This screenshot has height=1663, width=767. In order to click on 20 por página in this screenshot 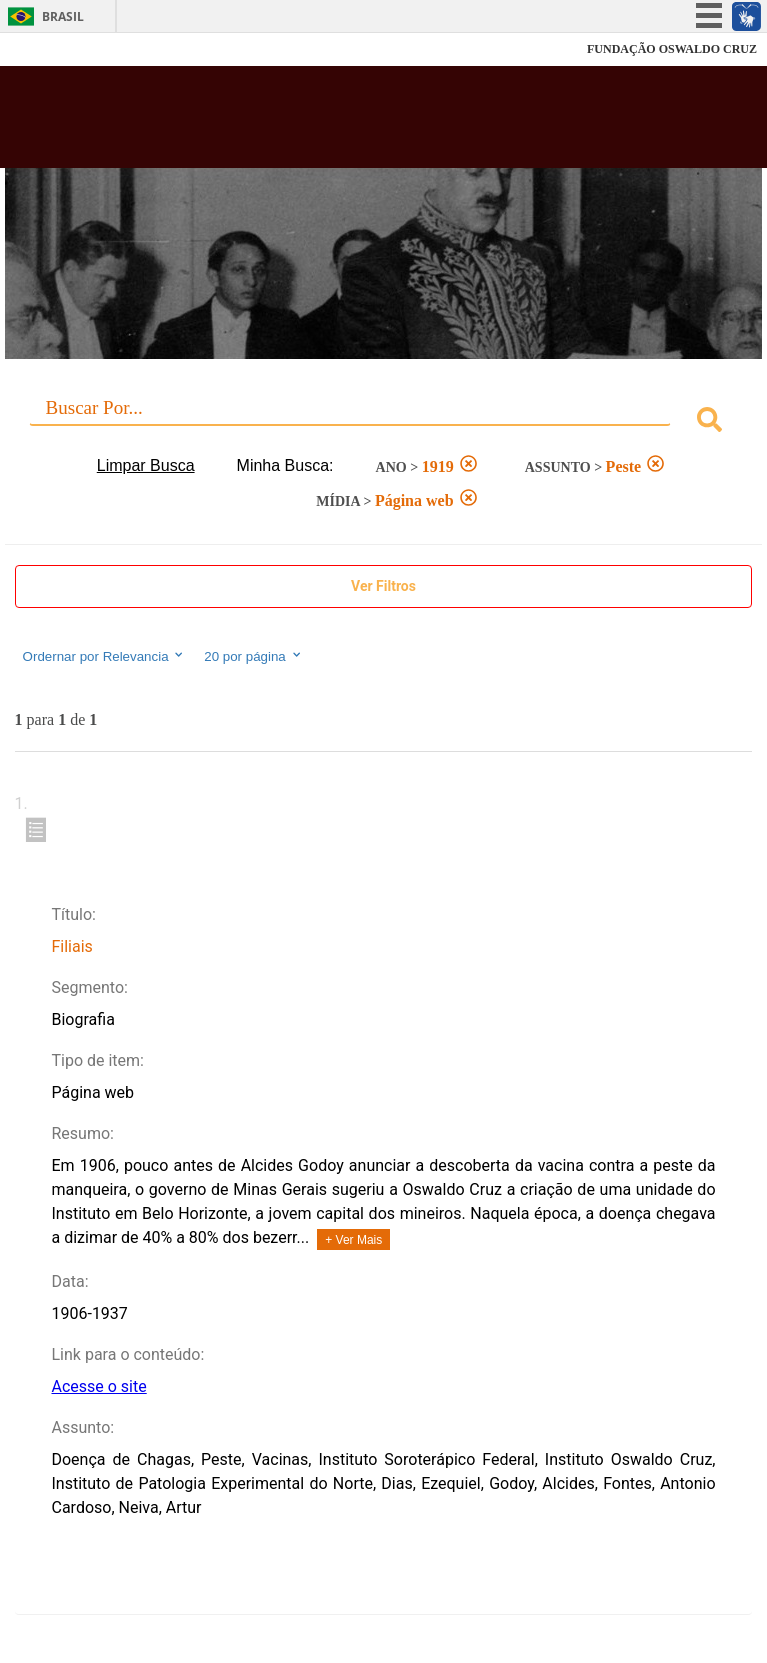, I will do `click(253, 656)`.